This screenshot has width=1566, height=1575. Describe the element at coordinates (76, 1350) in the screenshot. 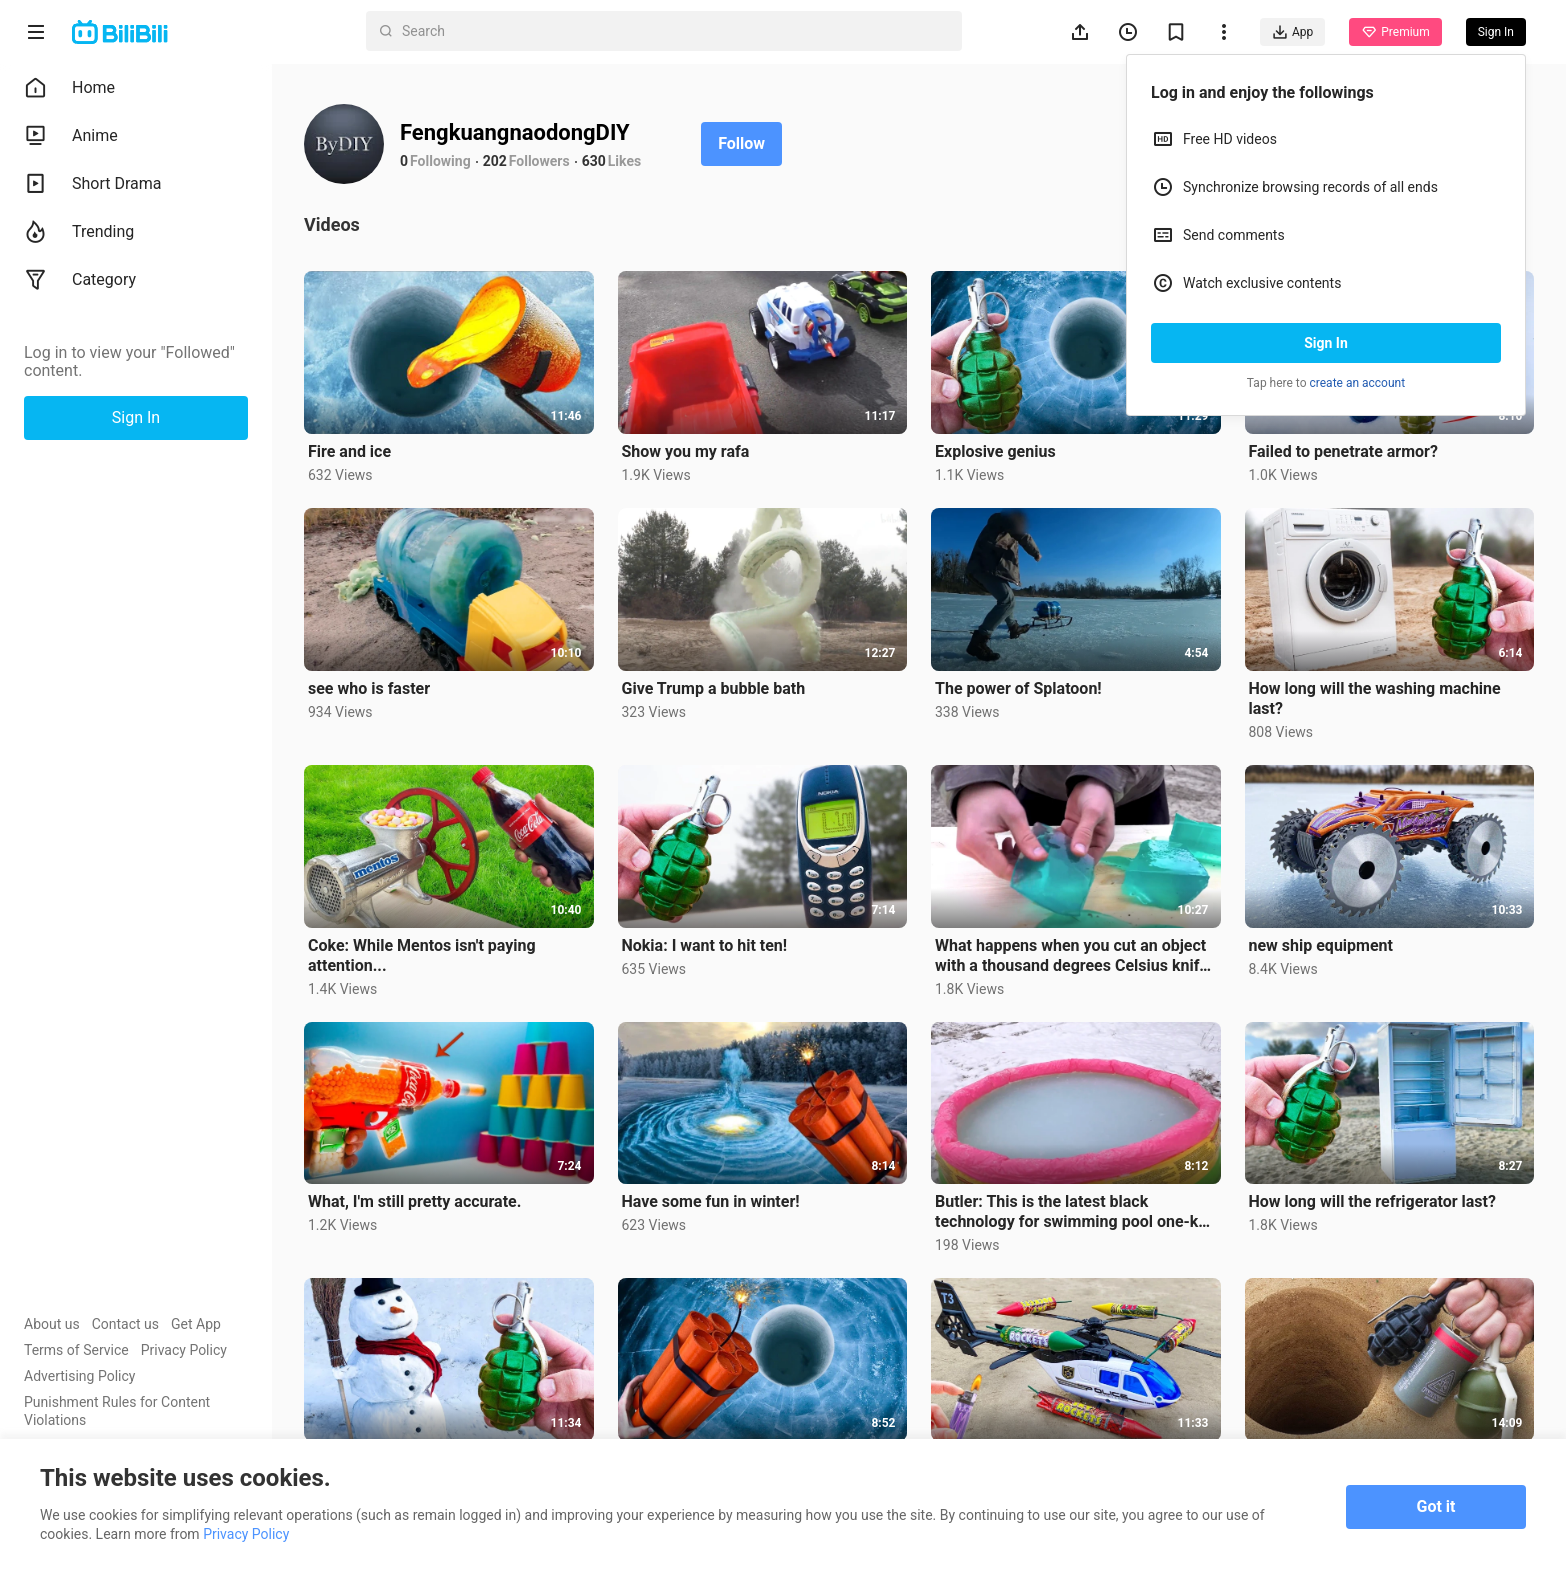

I see `Terms of Service` at that location.